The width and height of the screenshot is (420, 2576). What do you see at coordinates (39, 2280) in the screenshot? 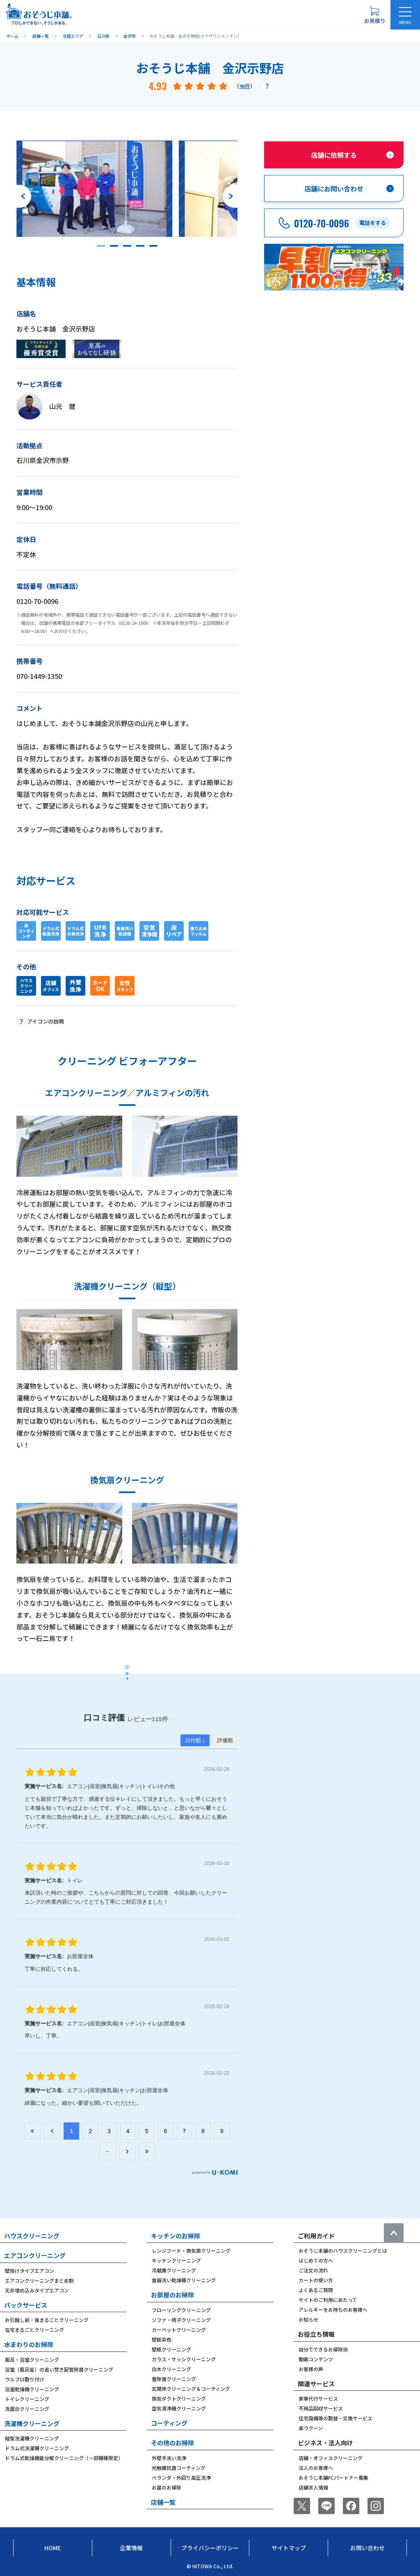
I see `エアコンクリーニングまとめ割` at bounding box center [39, 2280].